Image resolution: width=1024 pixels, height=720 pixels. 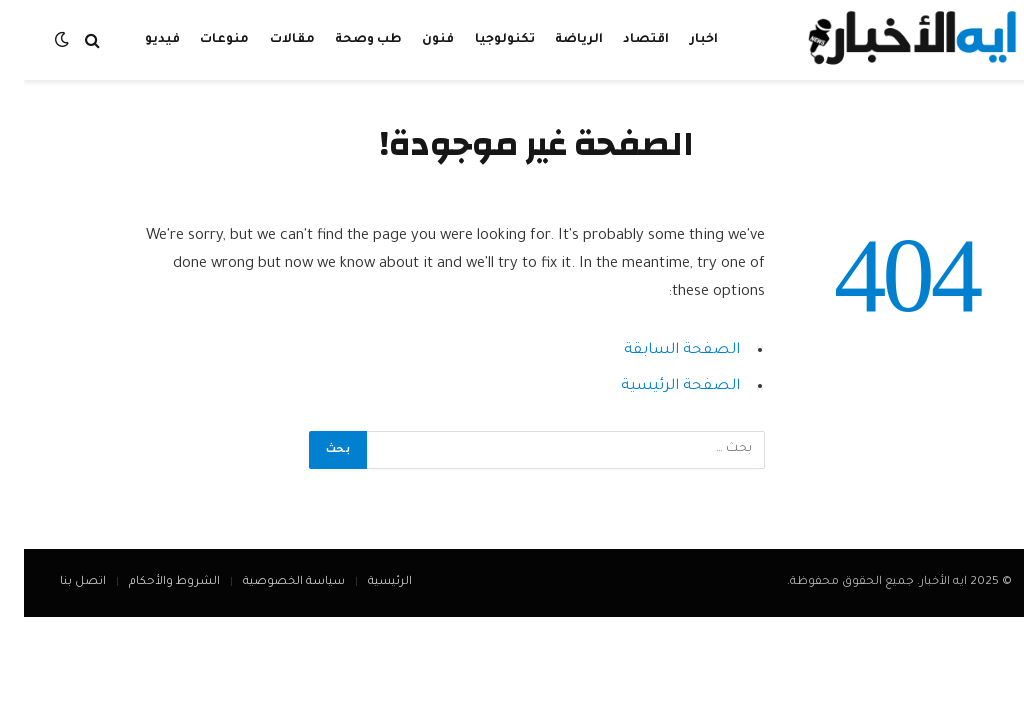 I want to click on الشروط والأحكام, so click(x=150, y=582).